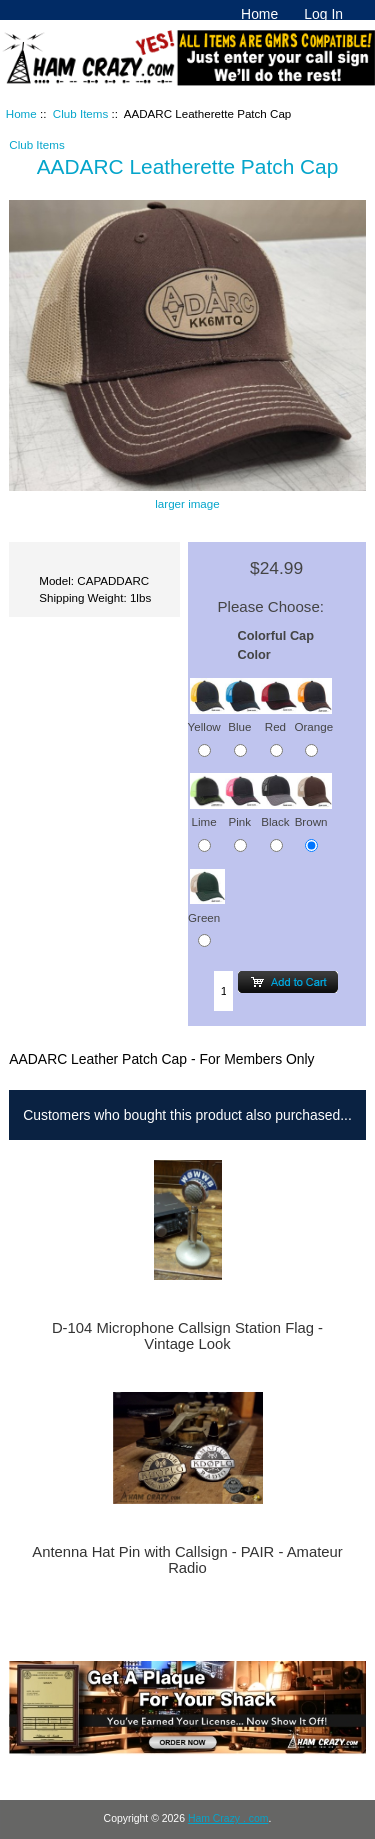  I want to click on Club Items, so click(80, 113).